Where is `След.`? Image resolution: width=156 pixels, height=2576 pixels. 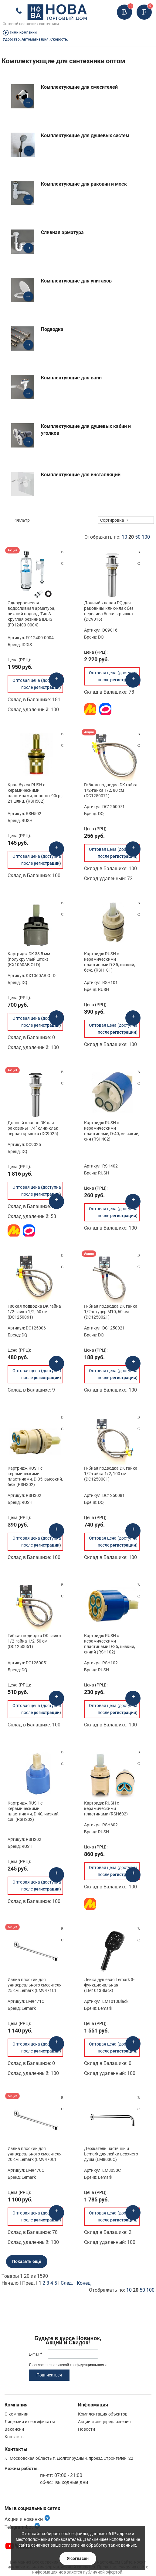
След. is located at coordinates (67, 2283).